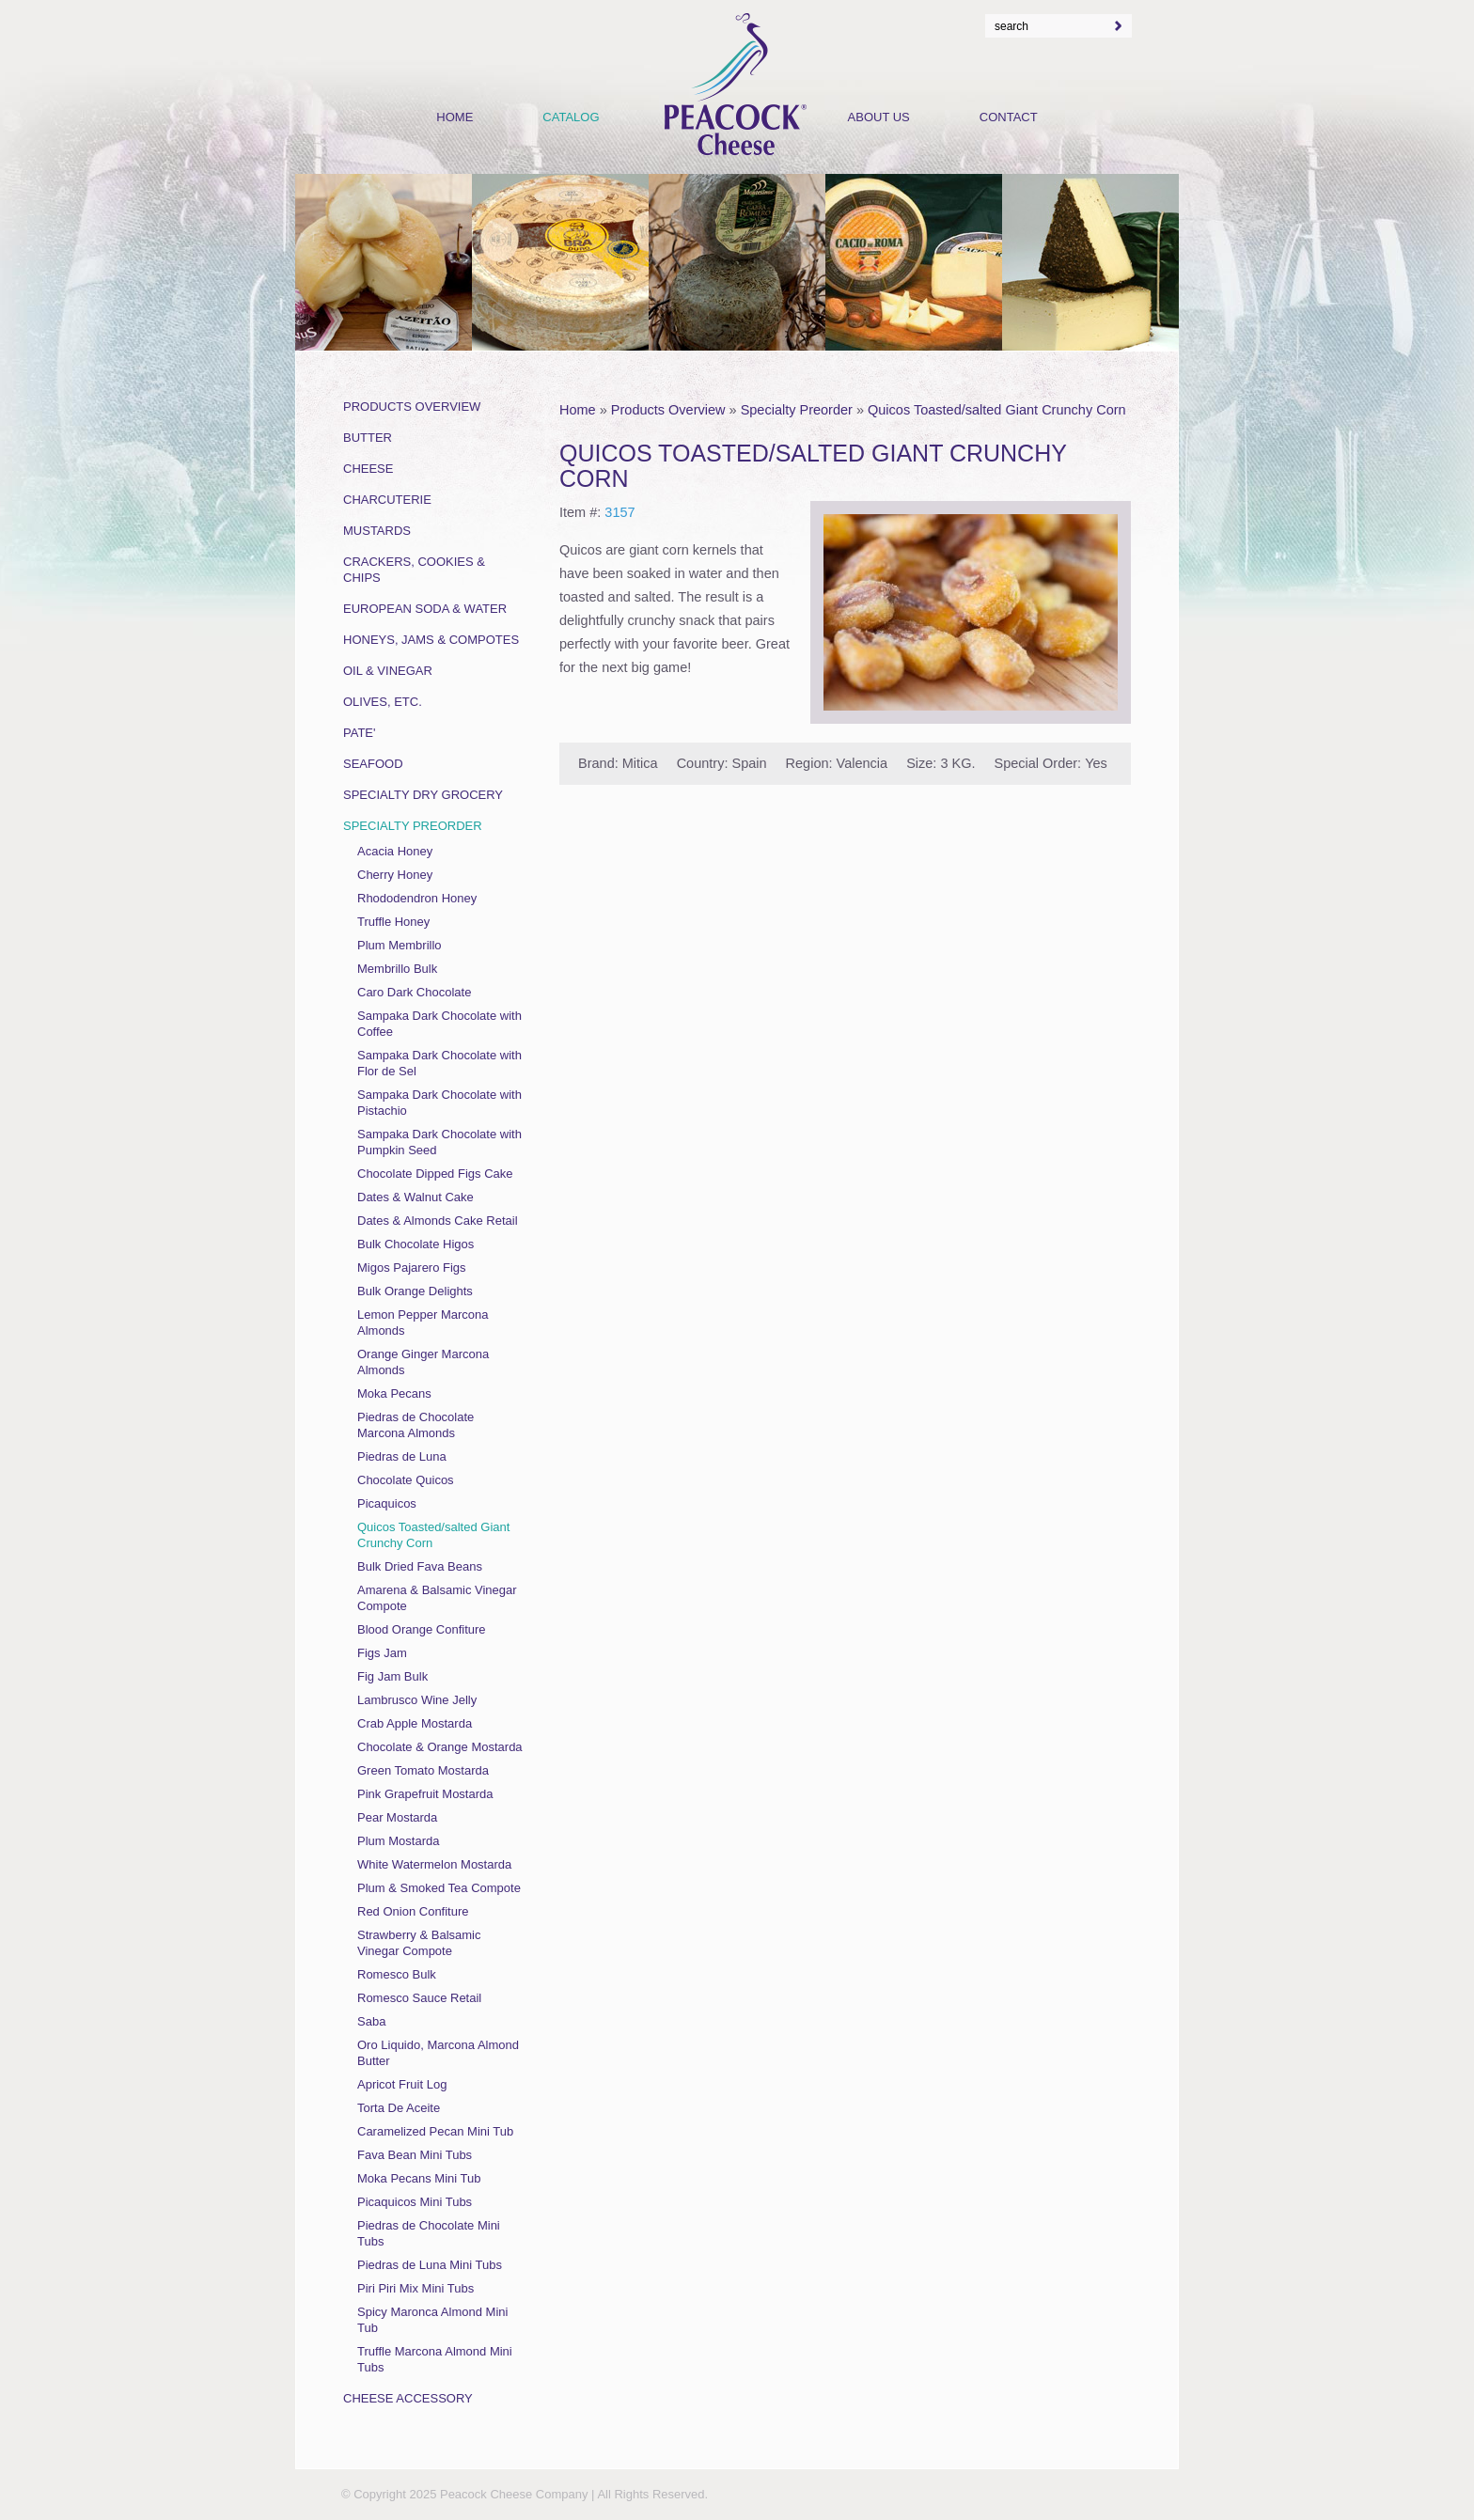 The width and height of the screenshot is (1474, 2520). I want to click on Fava Bean Mini Tubs, so click(414, 2155).